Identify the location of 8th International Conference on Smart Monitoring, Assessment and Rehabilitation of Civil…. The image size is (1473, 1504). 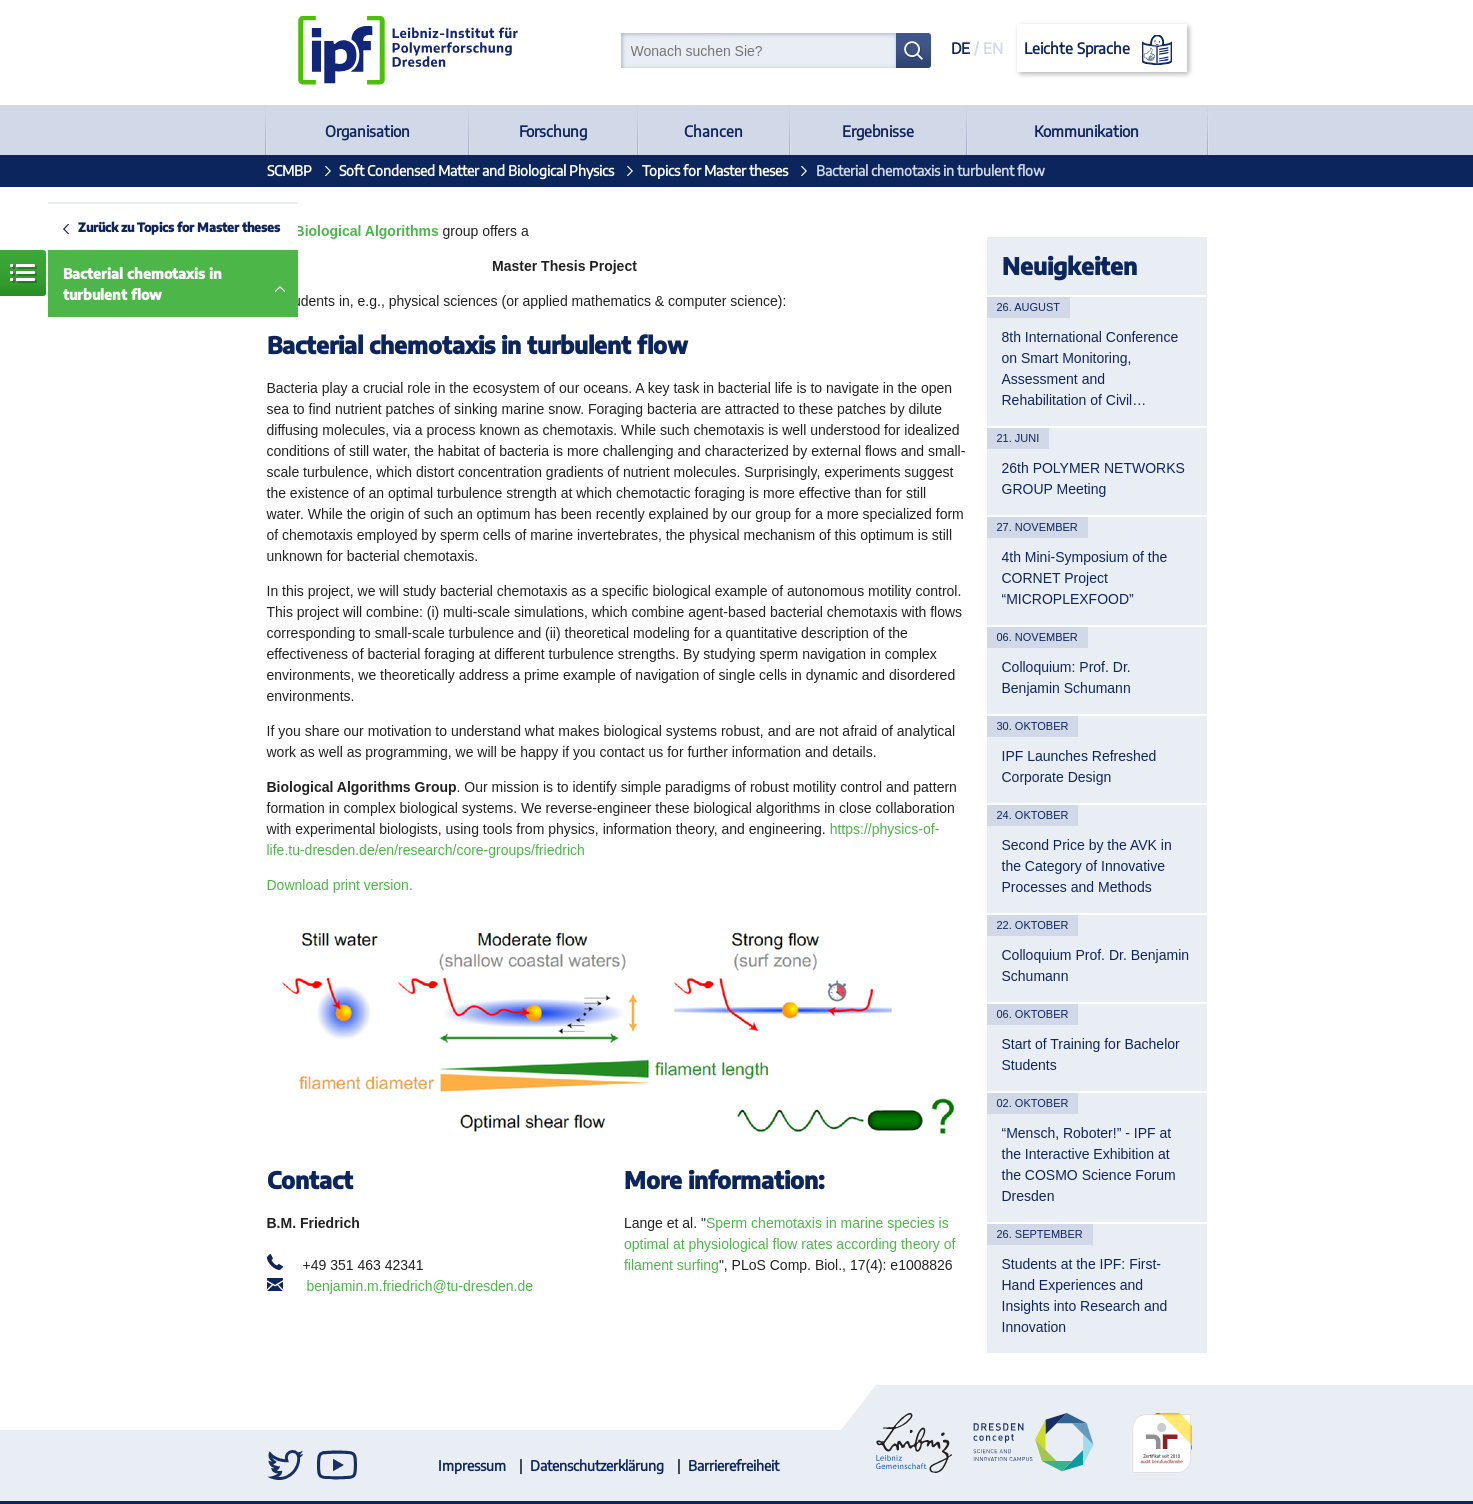
(1090, 368).